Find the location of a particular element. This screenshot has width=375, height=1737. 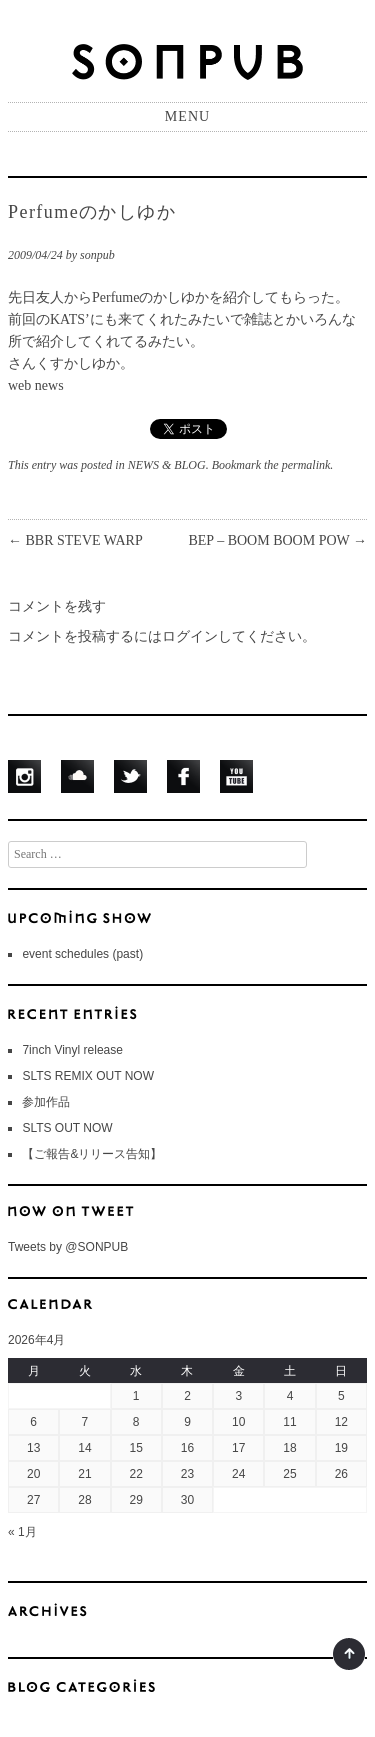

【ご報告&リリース告知】 is located at coordinates (92, 1154).